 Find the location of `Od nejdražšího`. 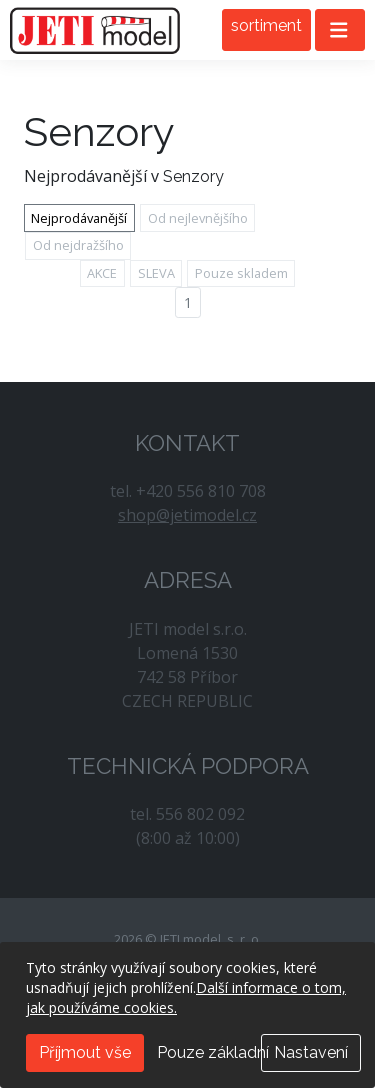

Od nejdražšího is located at coordinates (78, 245).